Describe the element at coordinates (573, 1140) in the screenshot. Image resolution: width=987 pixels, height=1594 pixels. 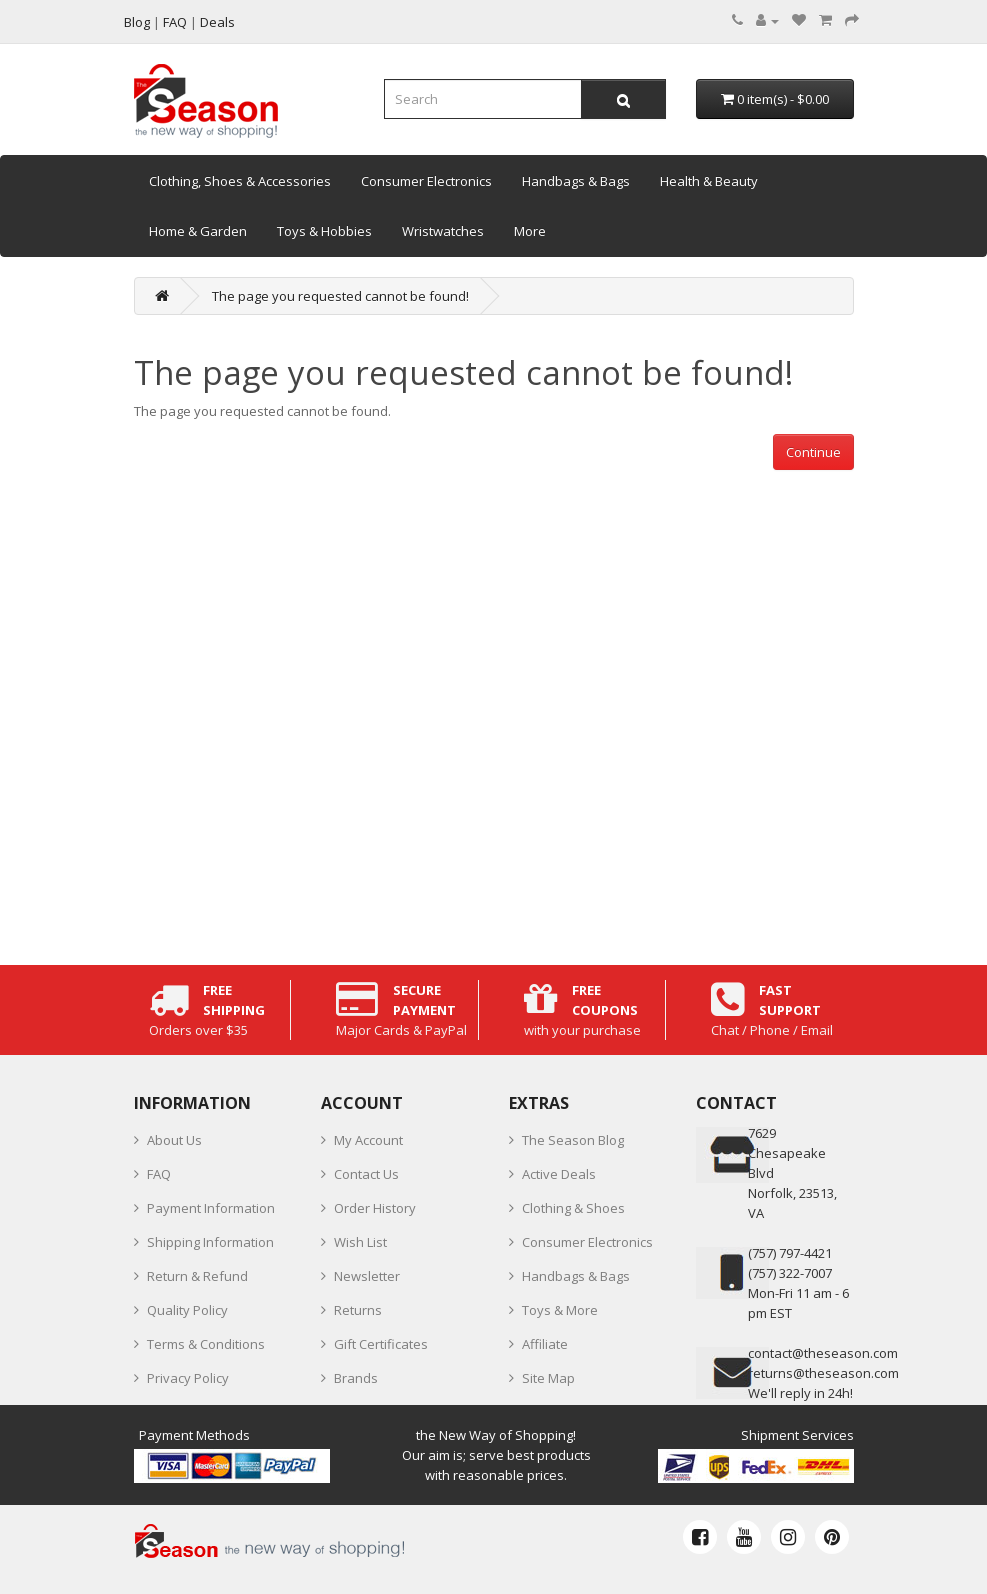
I see `The Season Blog` at that location.